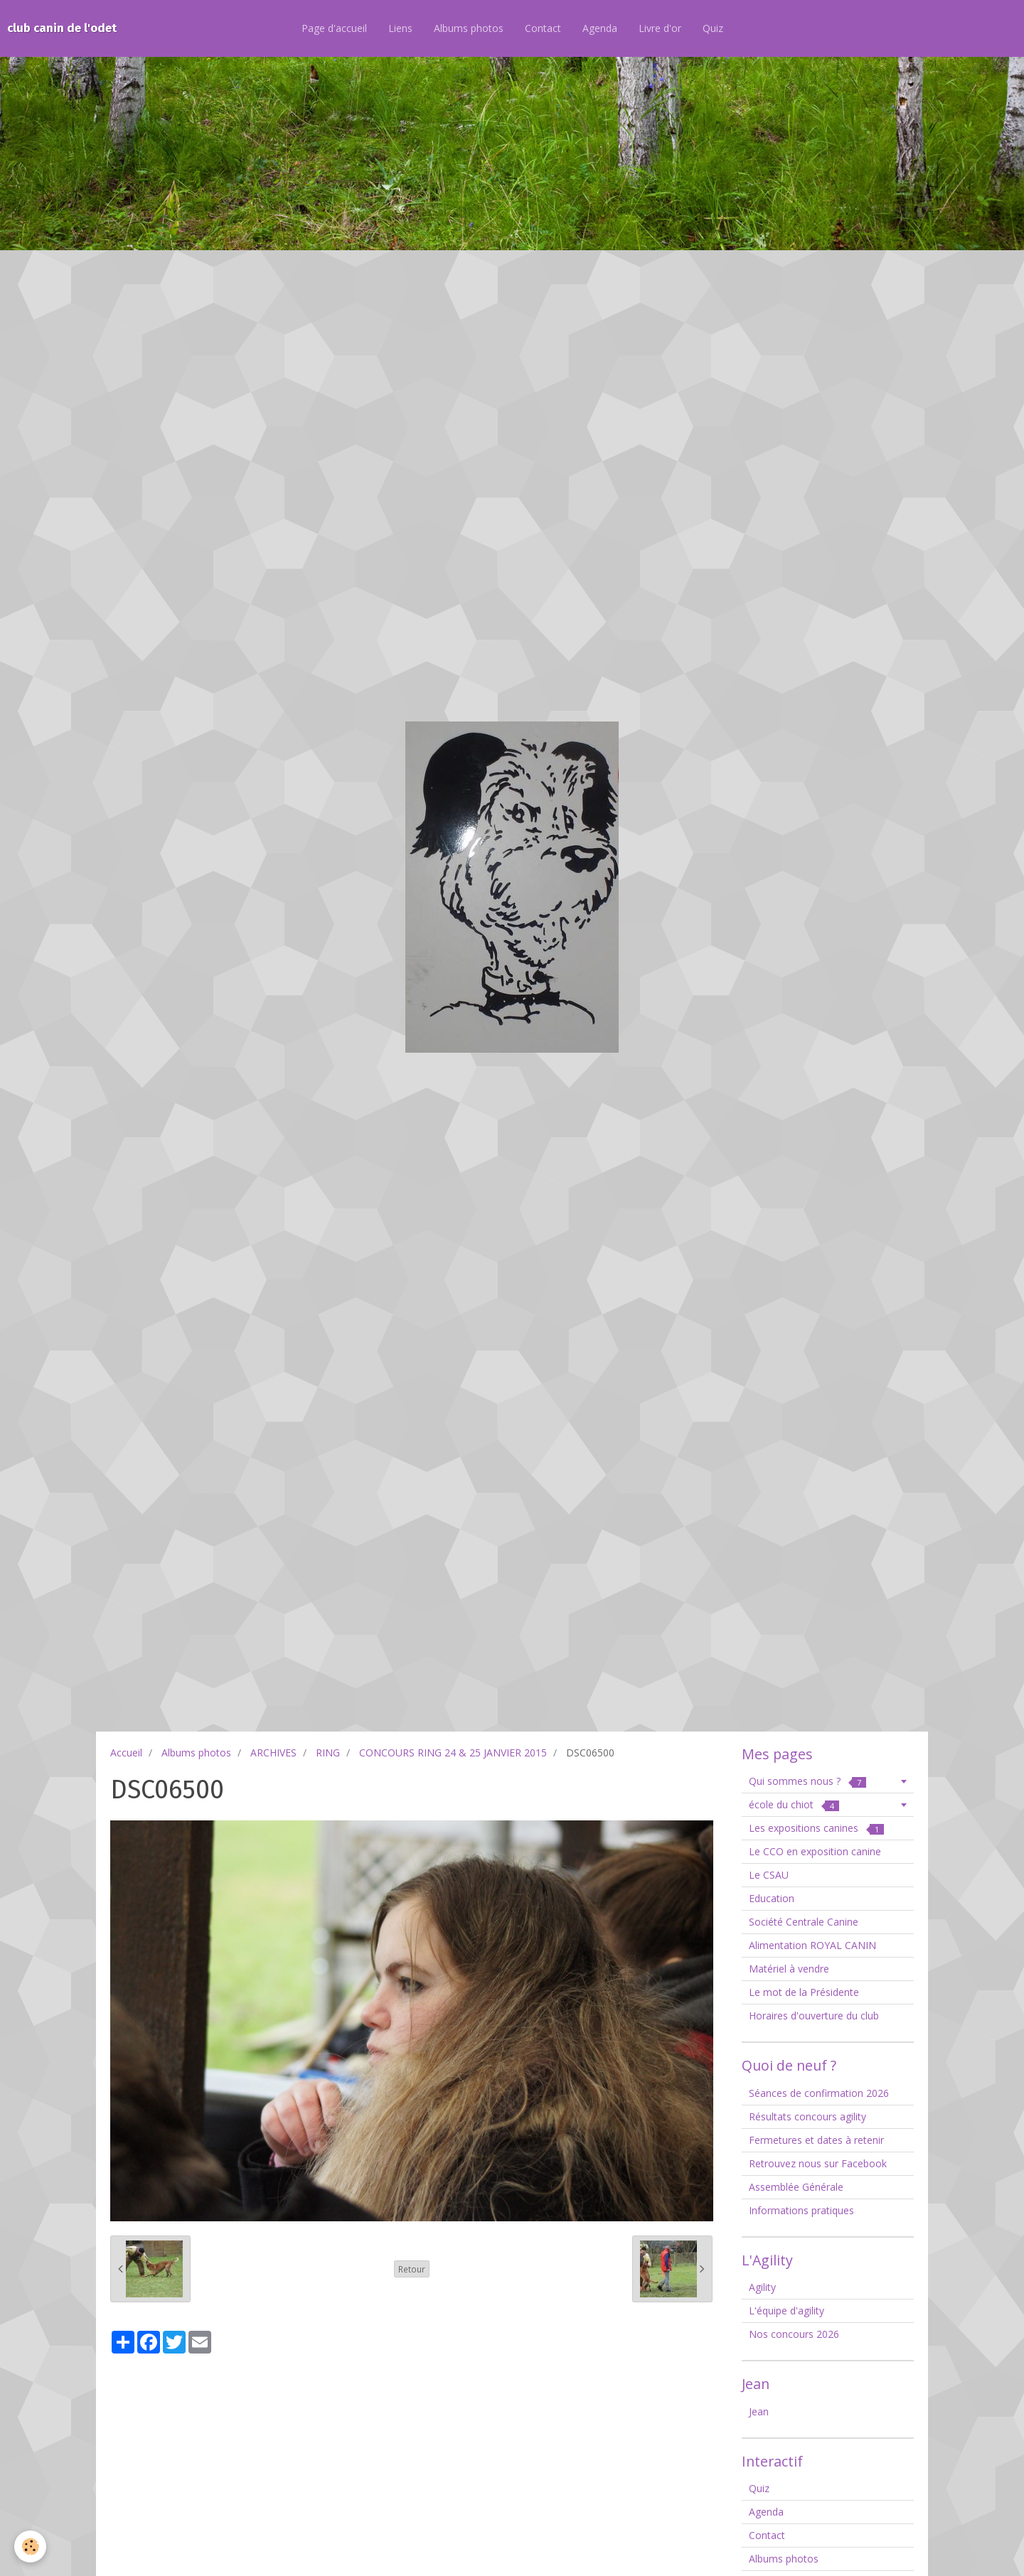 The width and height of the screenshot is (1024, 2576). I want to click on [Cookie], so click(30, 2546).